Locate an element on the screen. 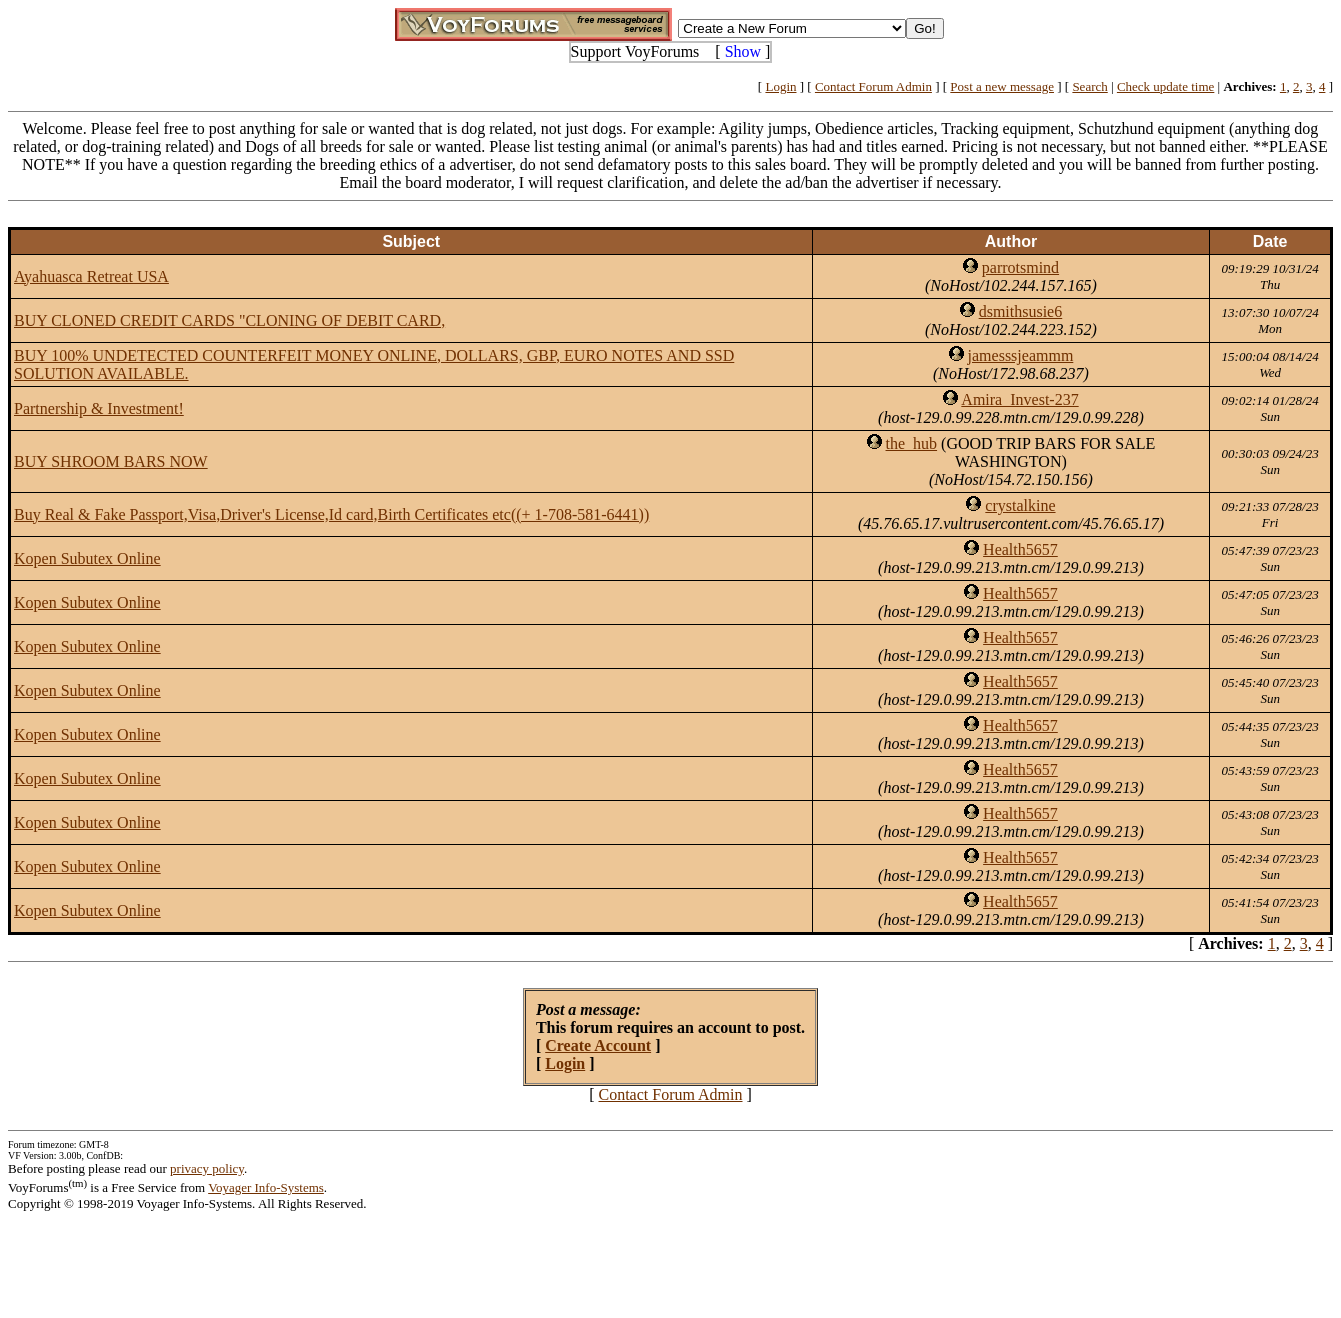 This screenshot has width=1341, height=1318. crystalkine is located at coordinates (1020, 505).